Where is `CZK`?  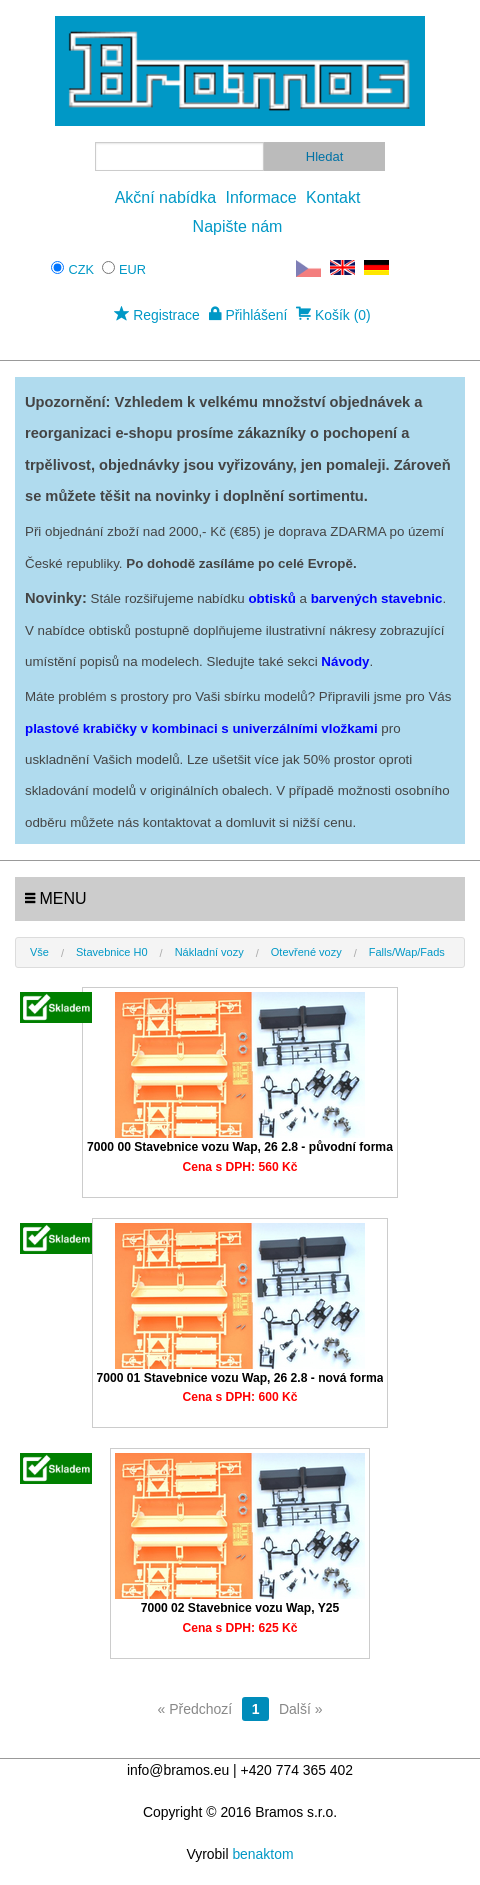
CZK is located at coordinates (81, 269).